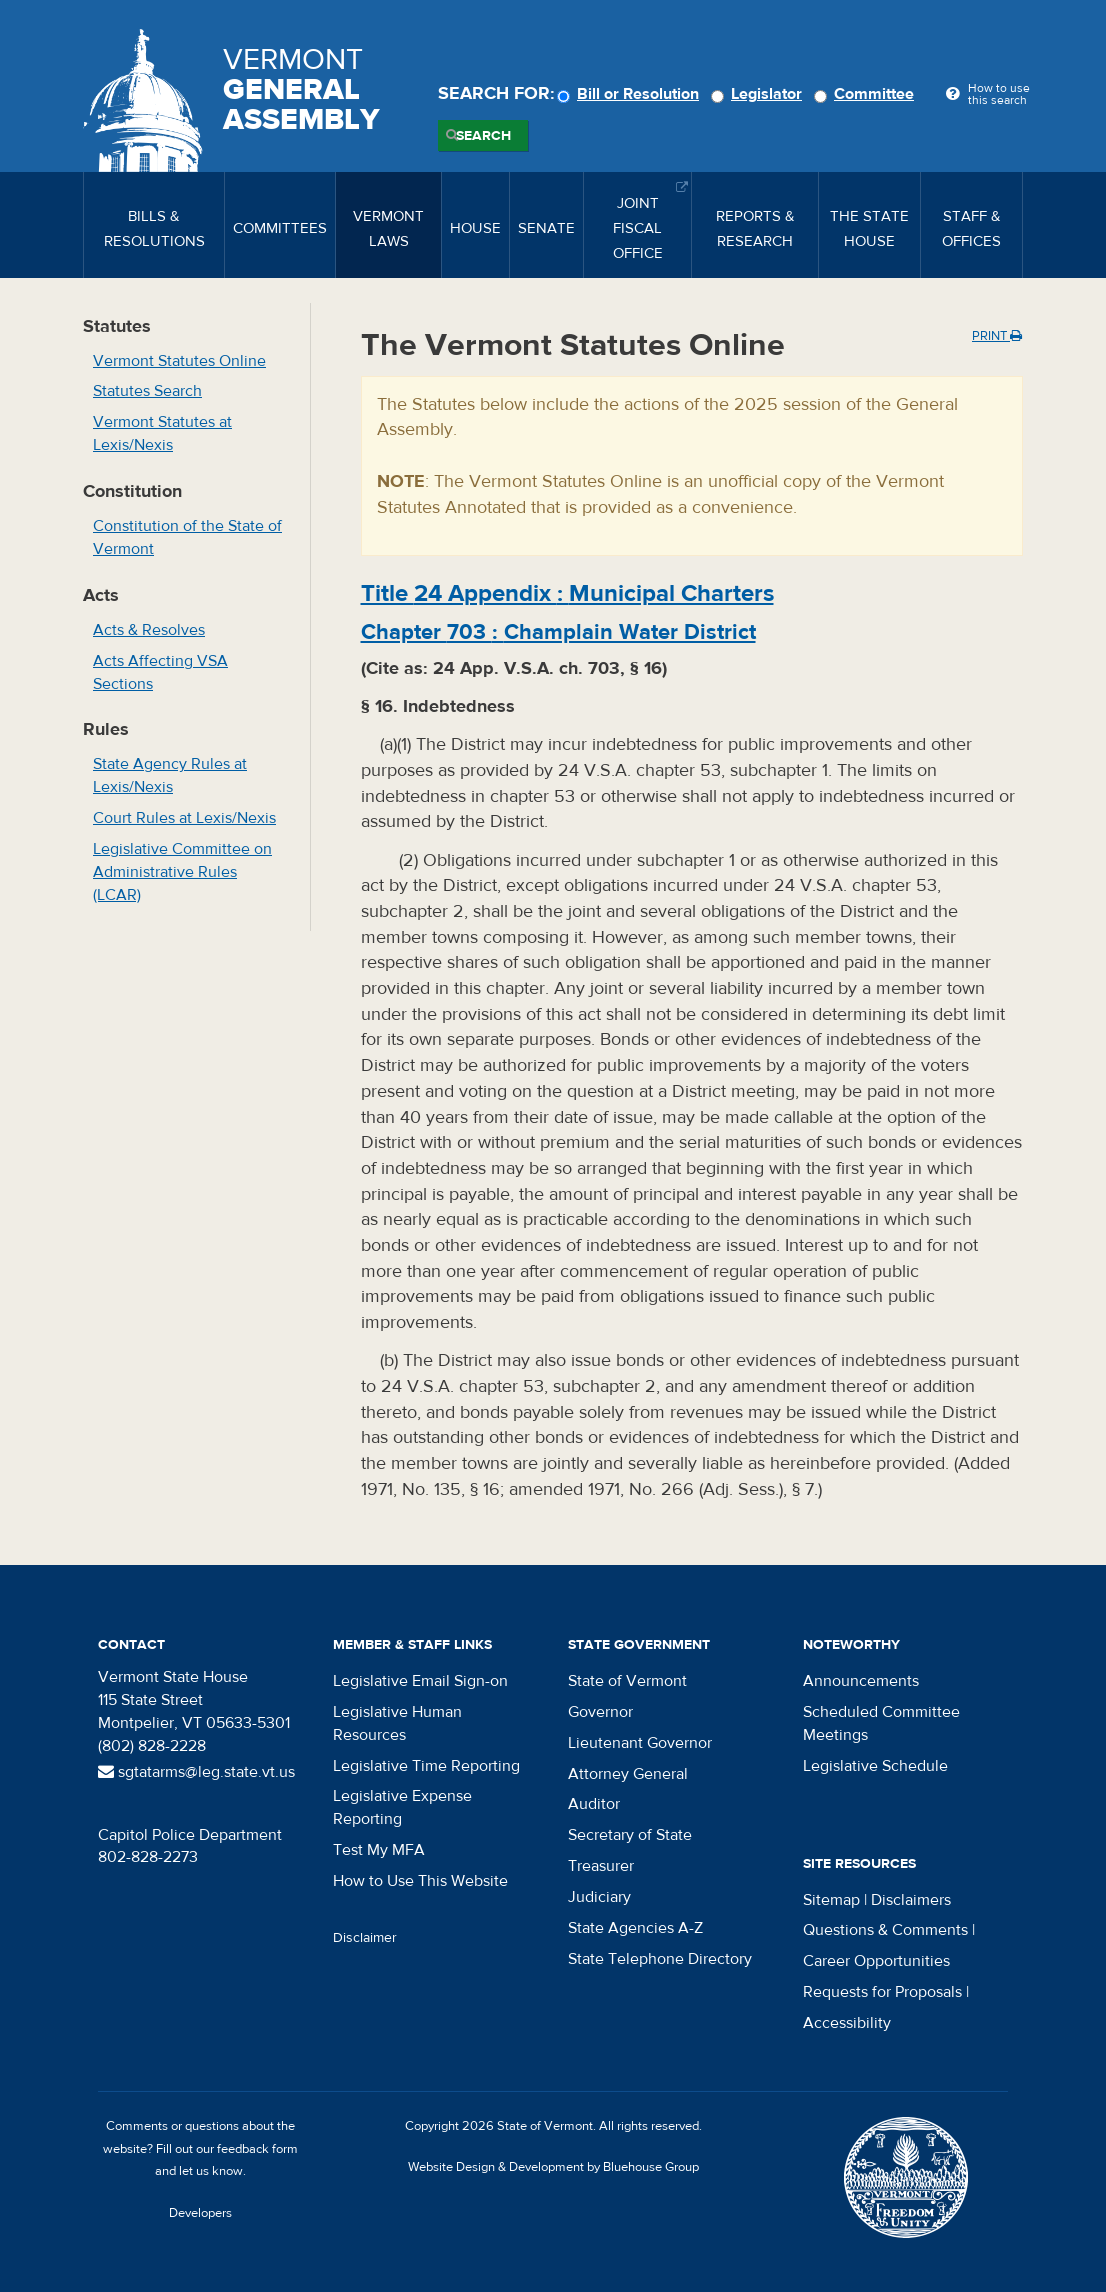 The image size is (1106, 2292). I want to click on Career Opportunities, so click(876, 1961).